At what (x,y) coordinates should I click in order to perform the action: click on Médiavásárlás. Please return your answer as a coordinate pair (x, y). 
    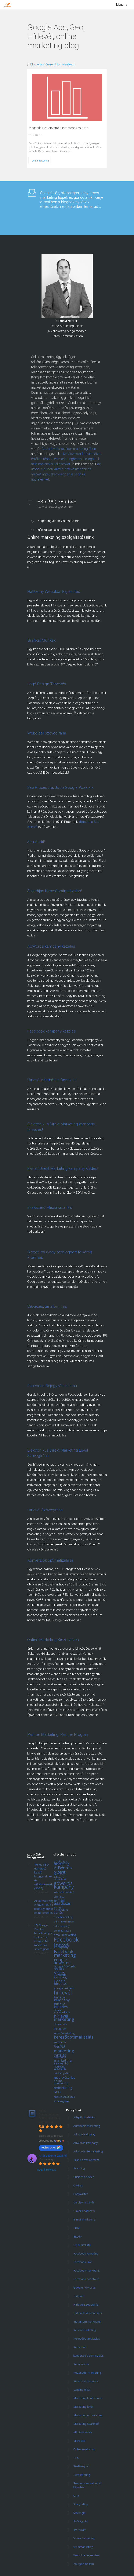
    Looking at the image, I should click on (82, 2432).